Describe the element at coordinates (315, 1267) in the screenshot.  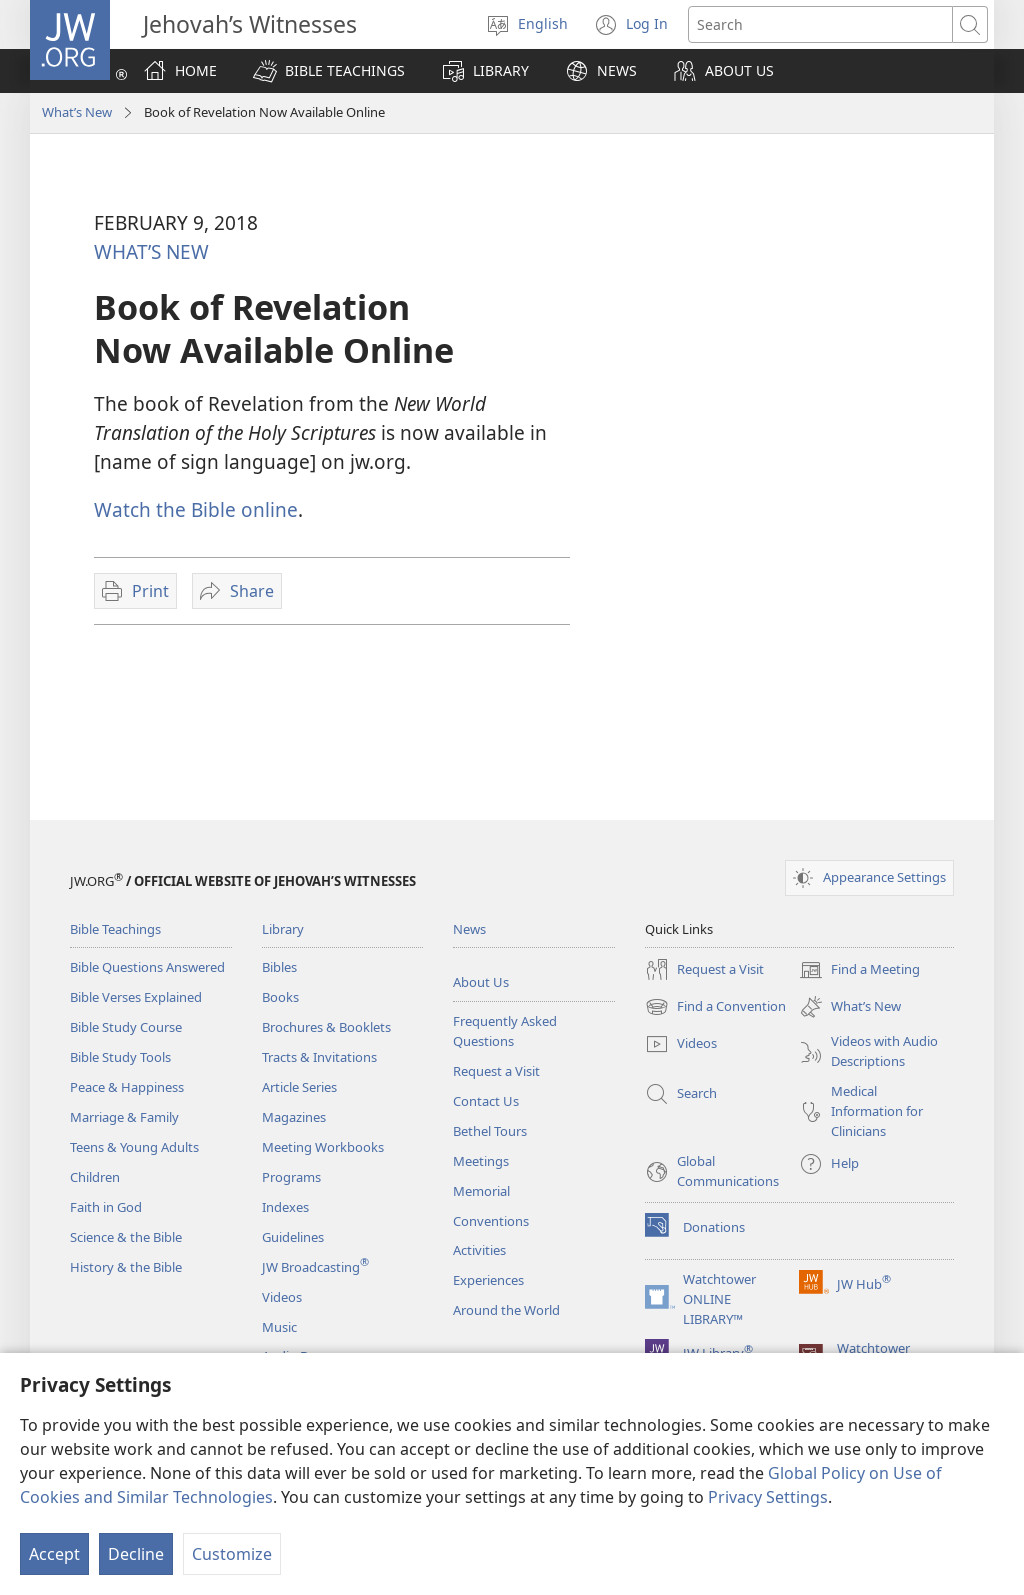
I see `JW Broadcasting` at that location.